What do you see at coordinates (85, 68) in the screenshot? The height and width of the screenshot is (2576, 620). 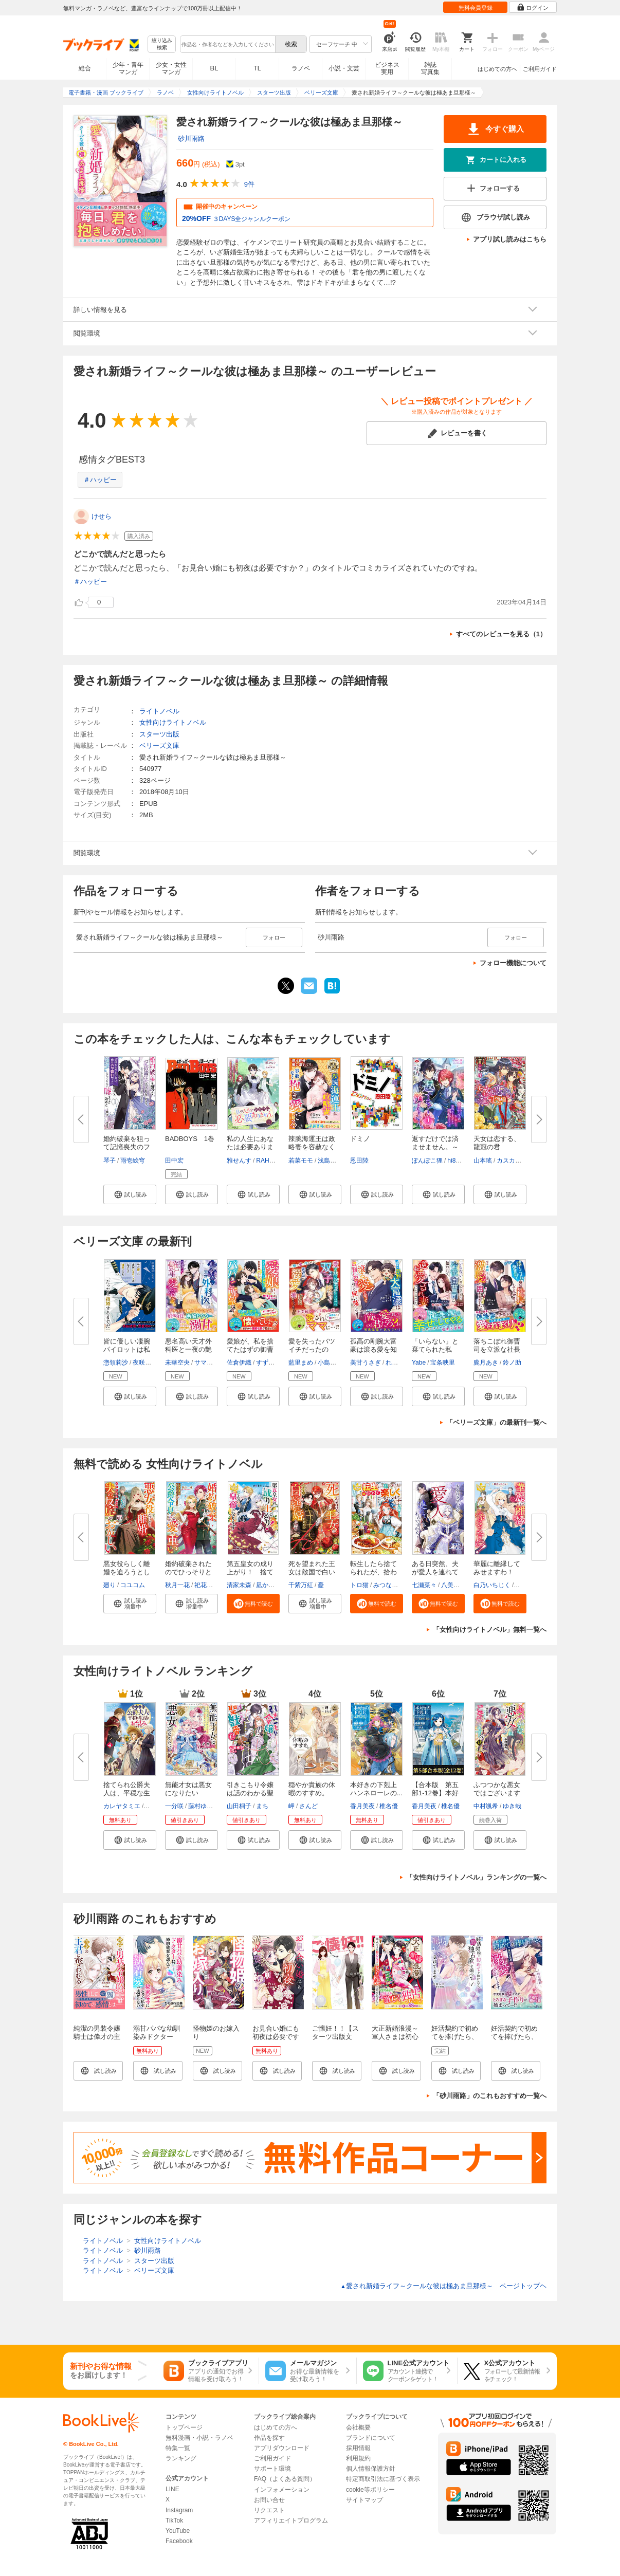 I see `総合` at bounding box center [85, 68].